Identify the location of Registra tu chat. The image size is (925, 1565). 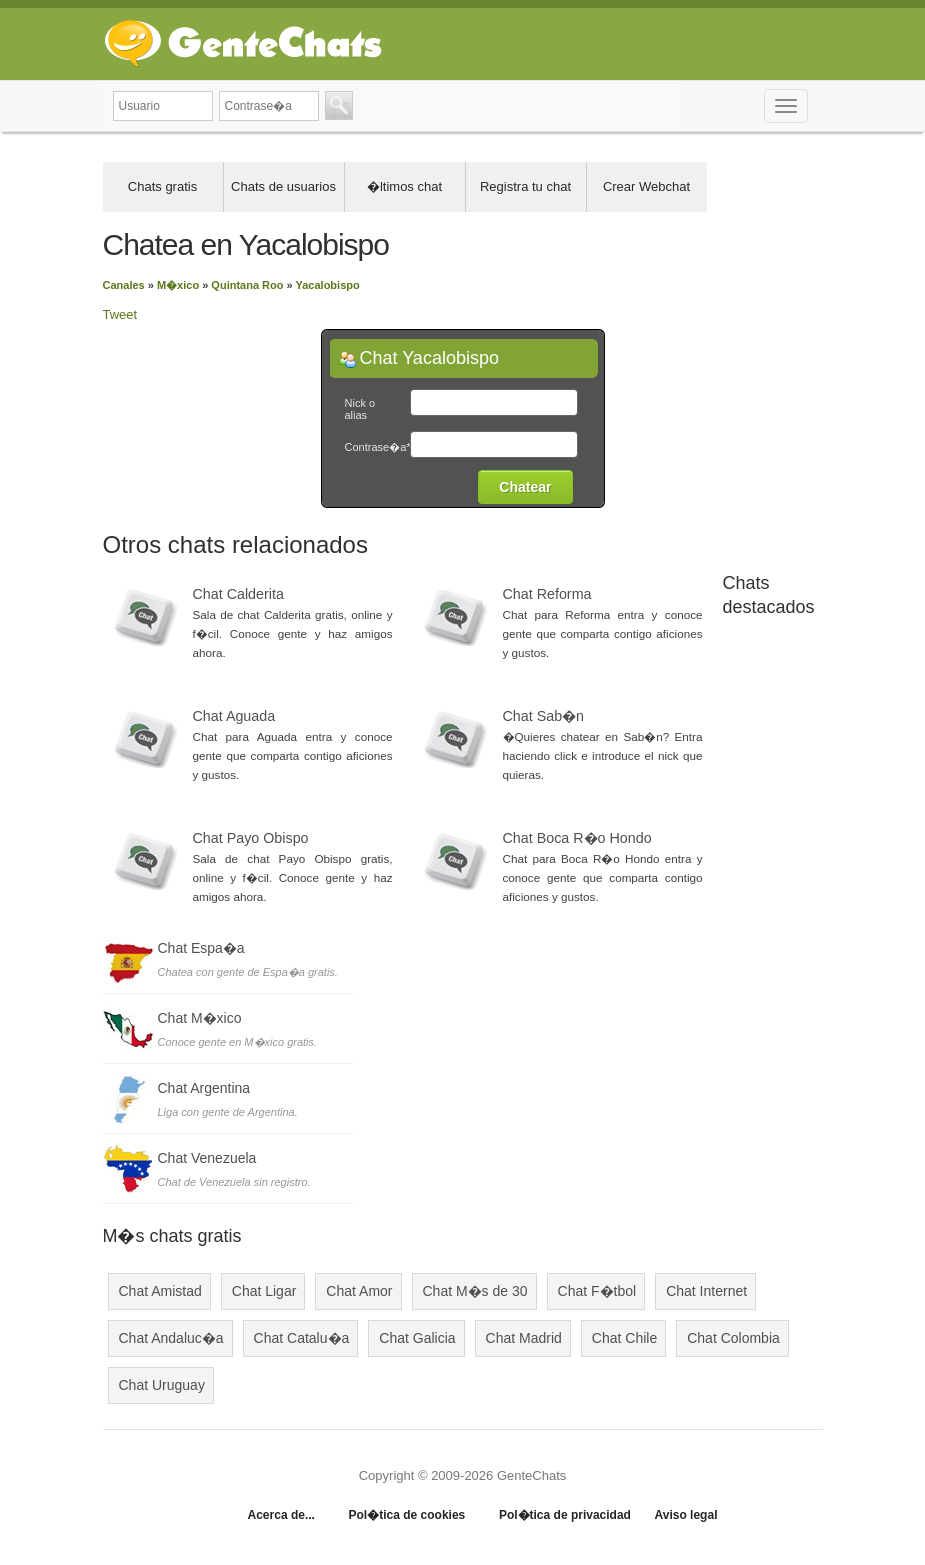
(525, 186).